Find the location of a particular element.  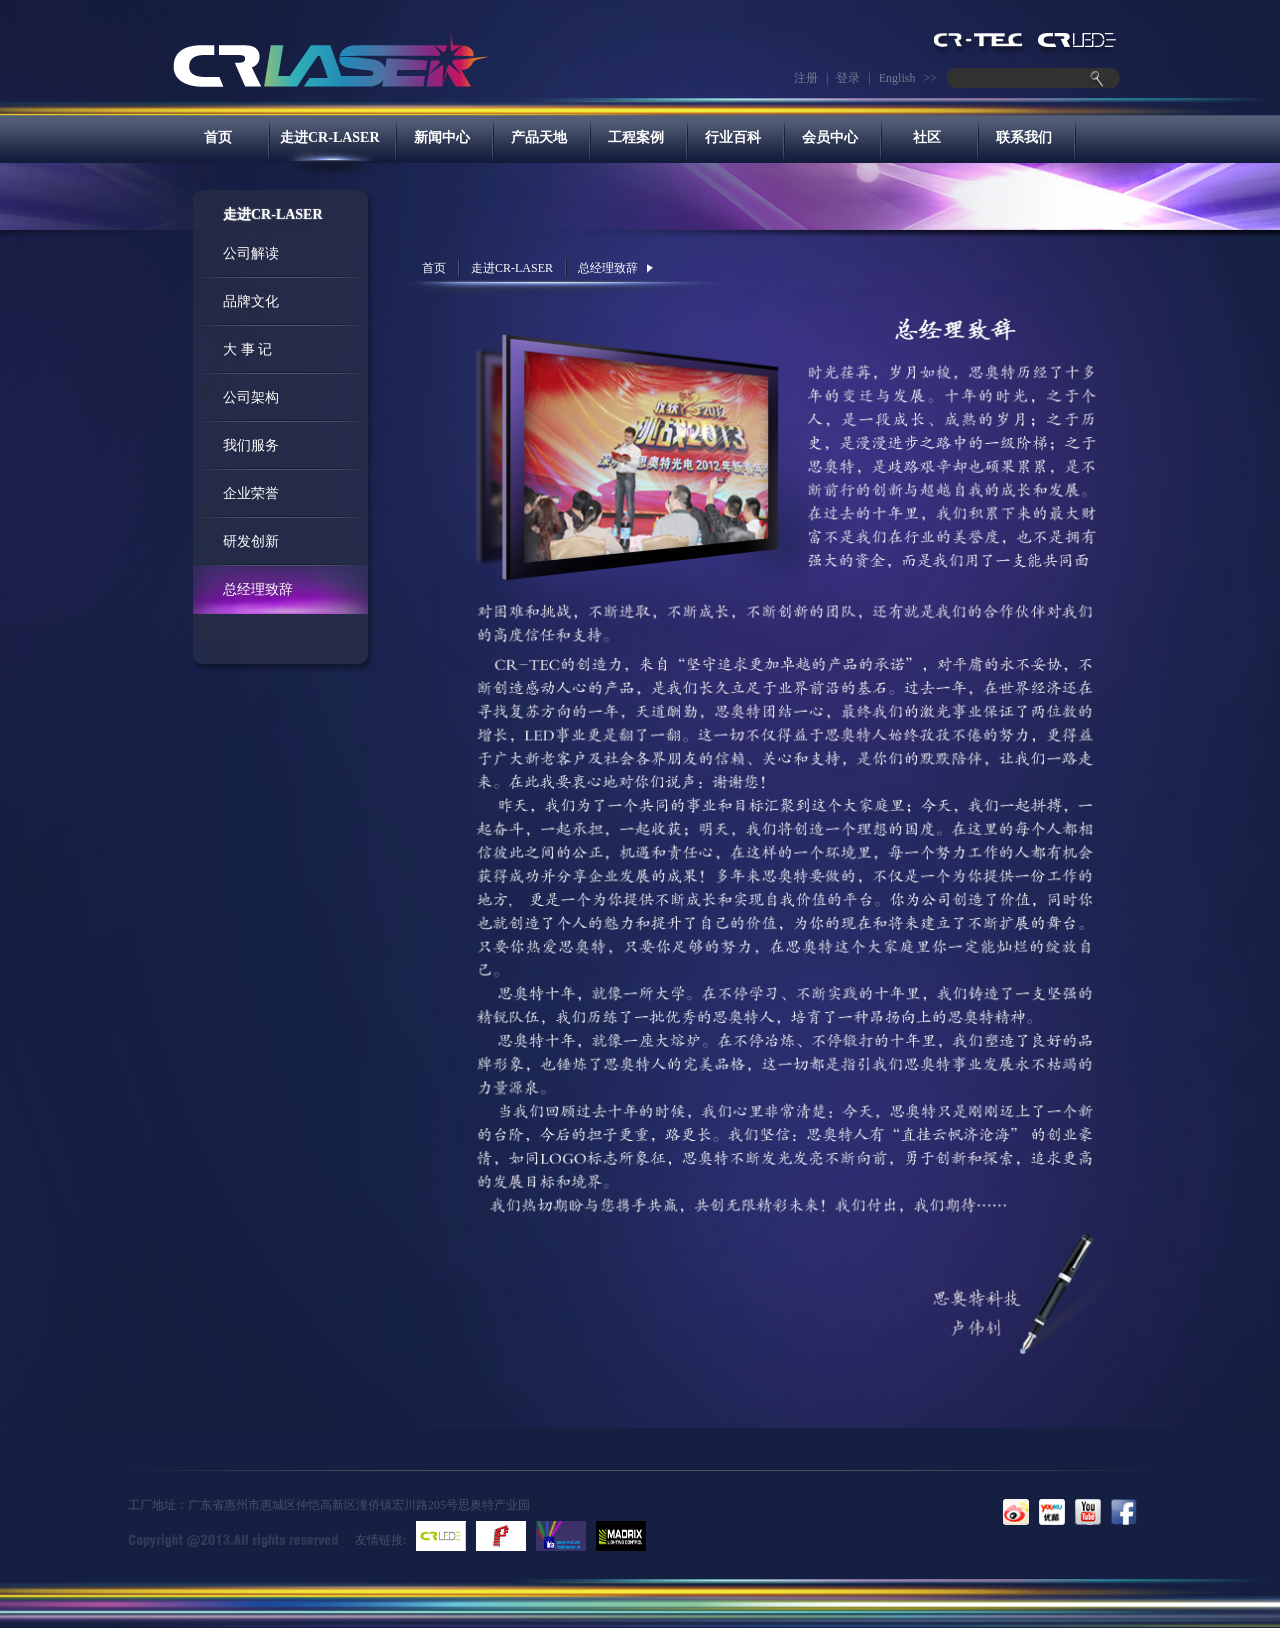

研发创新 is located at coordinates (251, 541).